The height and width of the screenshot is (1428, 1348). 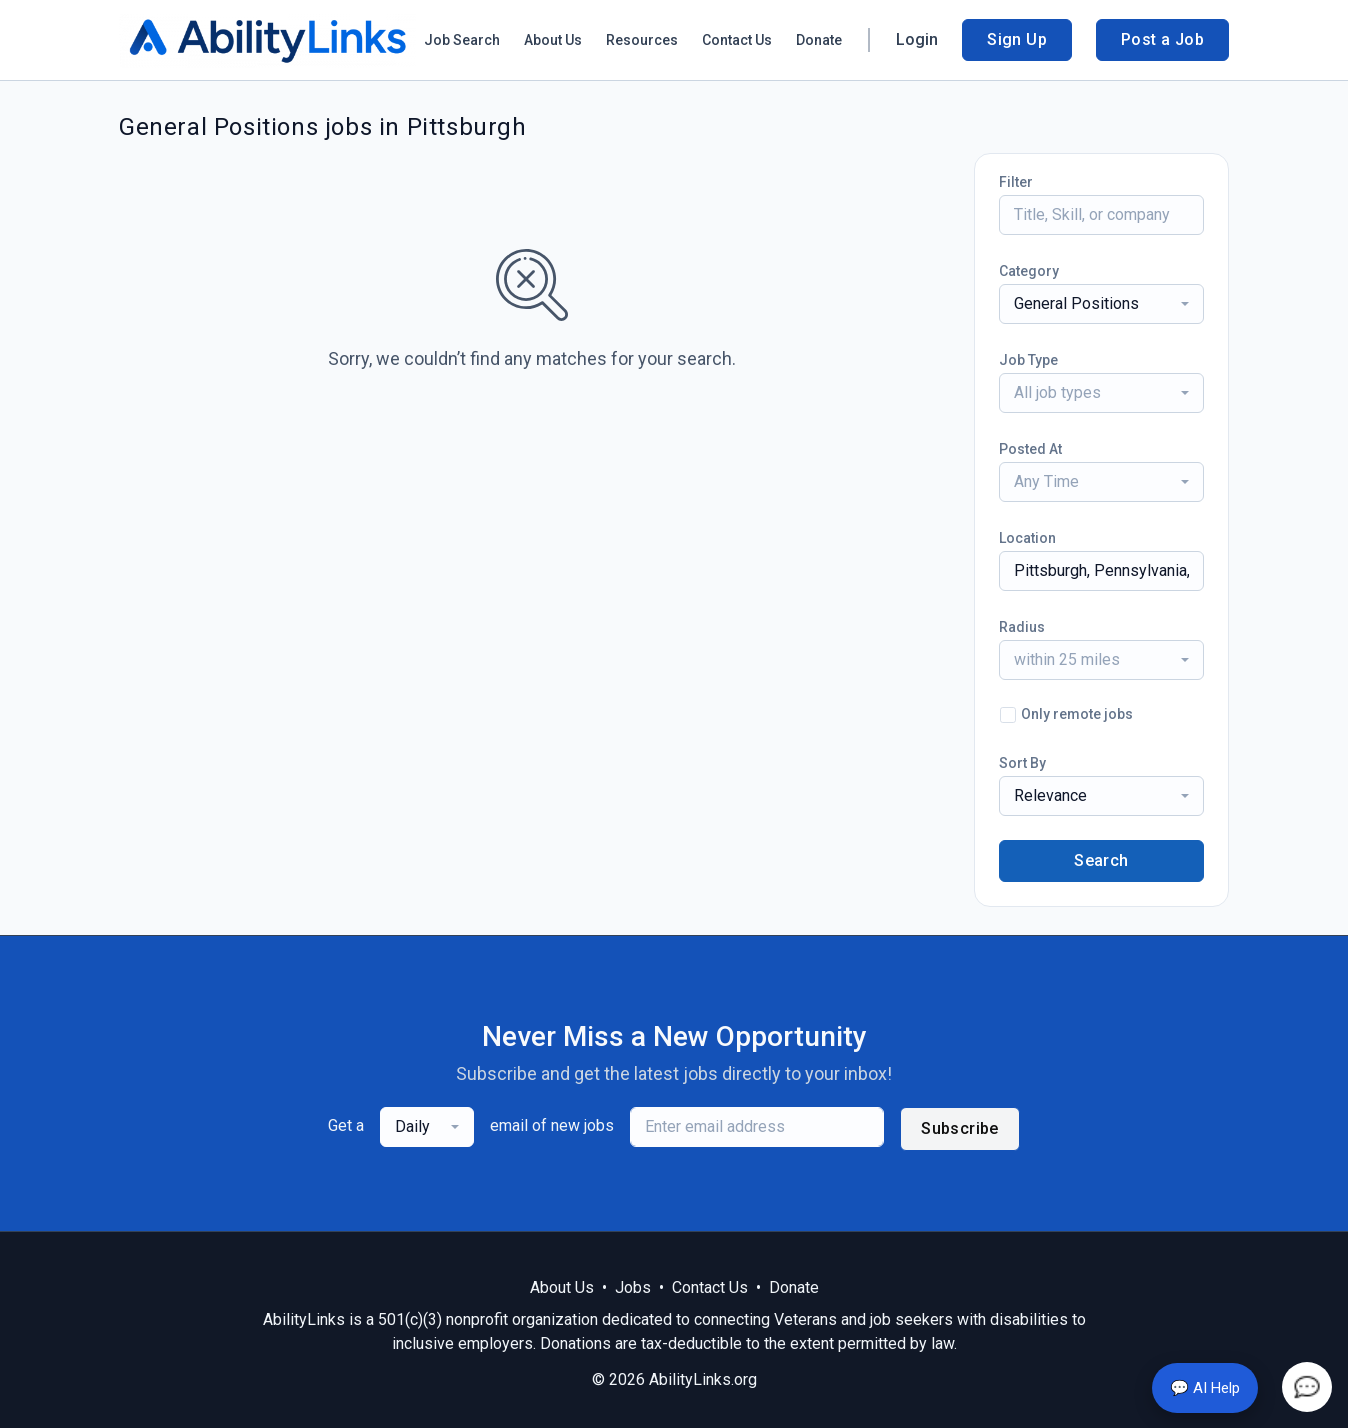 I want to click on [combobox], so click(x=1101, y=304).